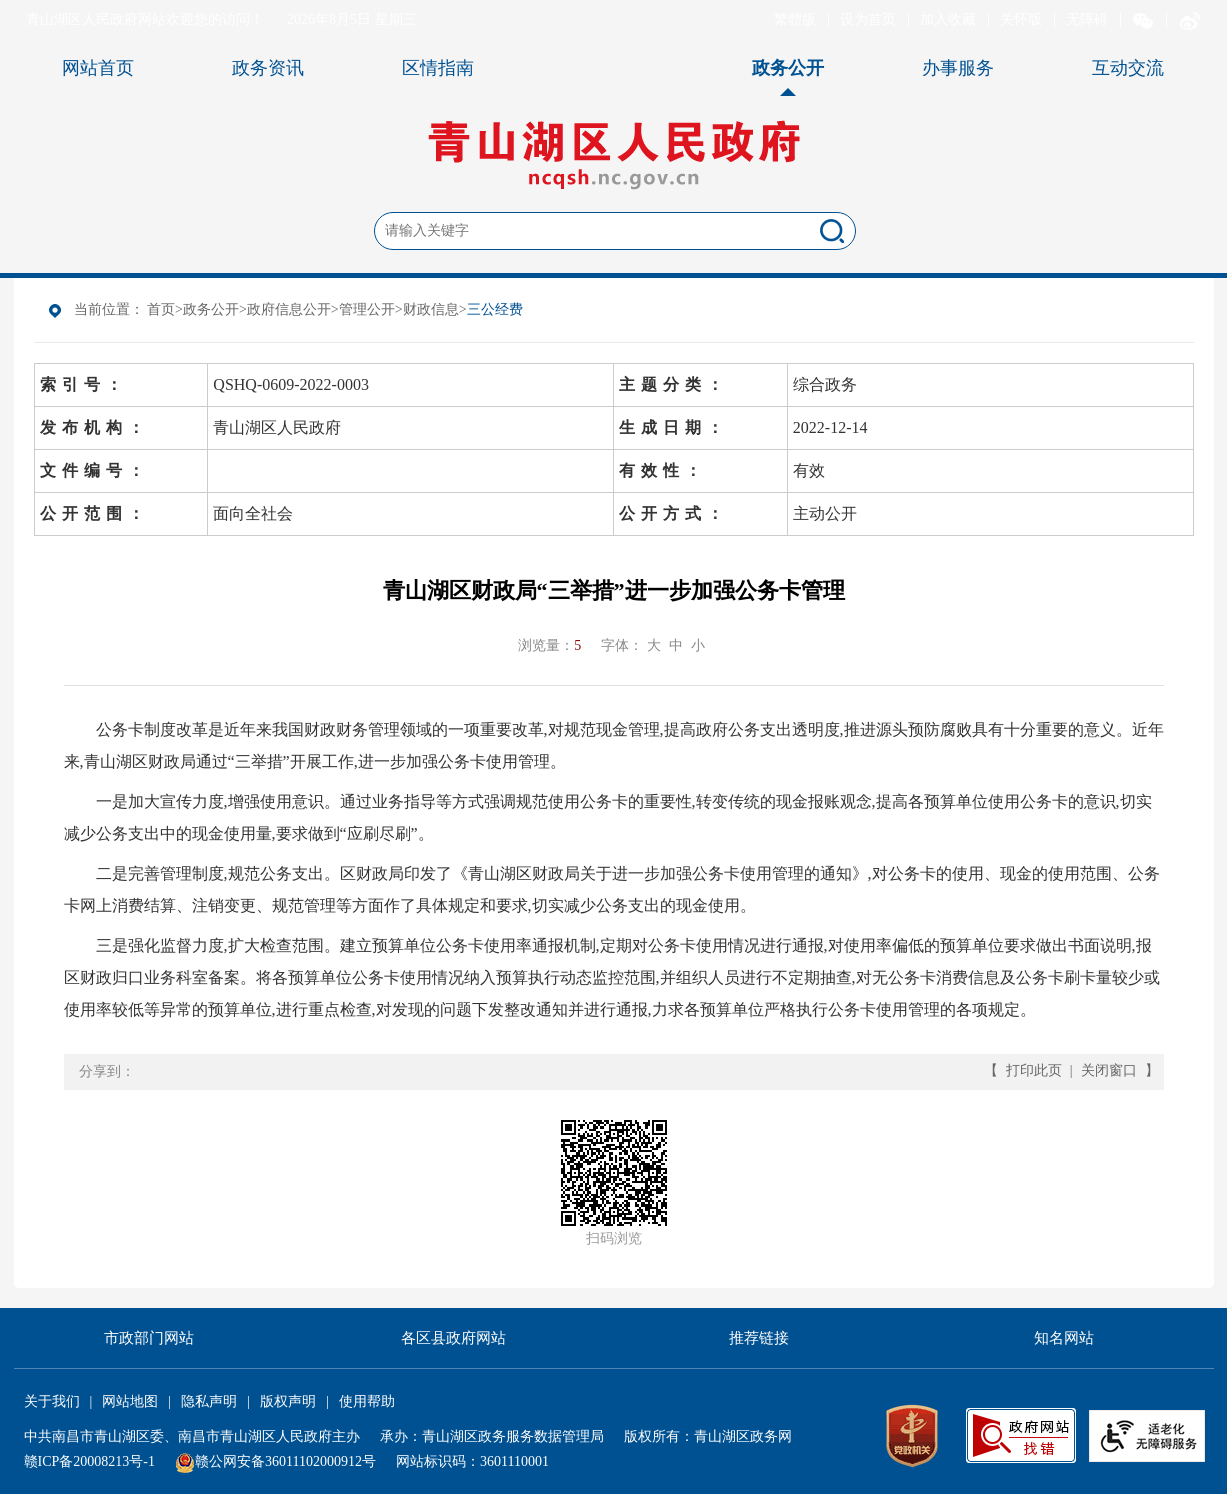 This screenshot has height=1494, width=1227. Describe the element at coordinates (149, 1338) in the screenshot. I see `市政部门网站` at that location.